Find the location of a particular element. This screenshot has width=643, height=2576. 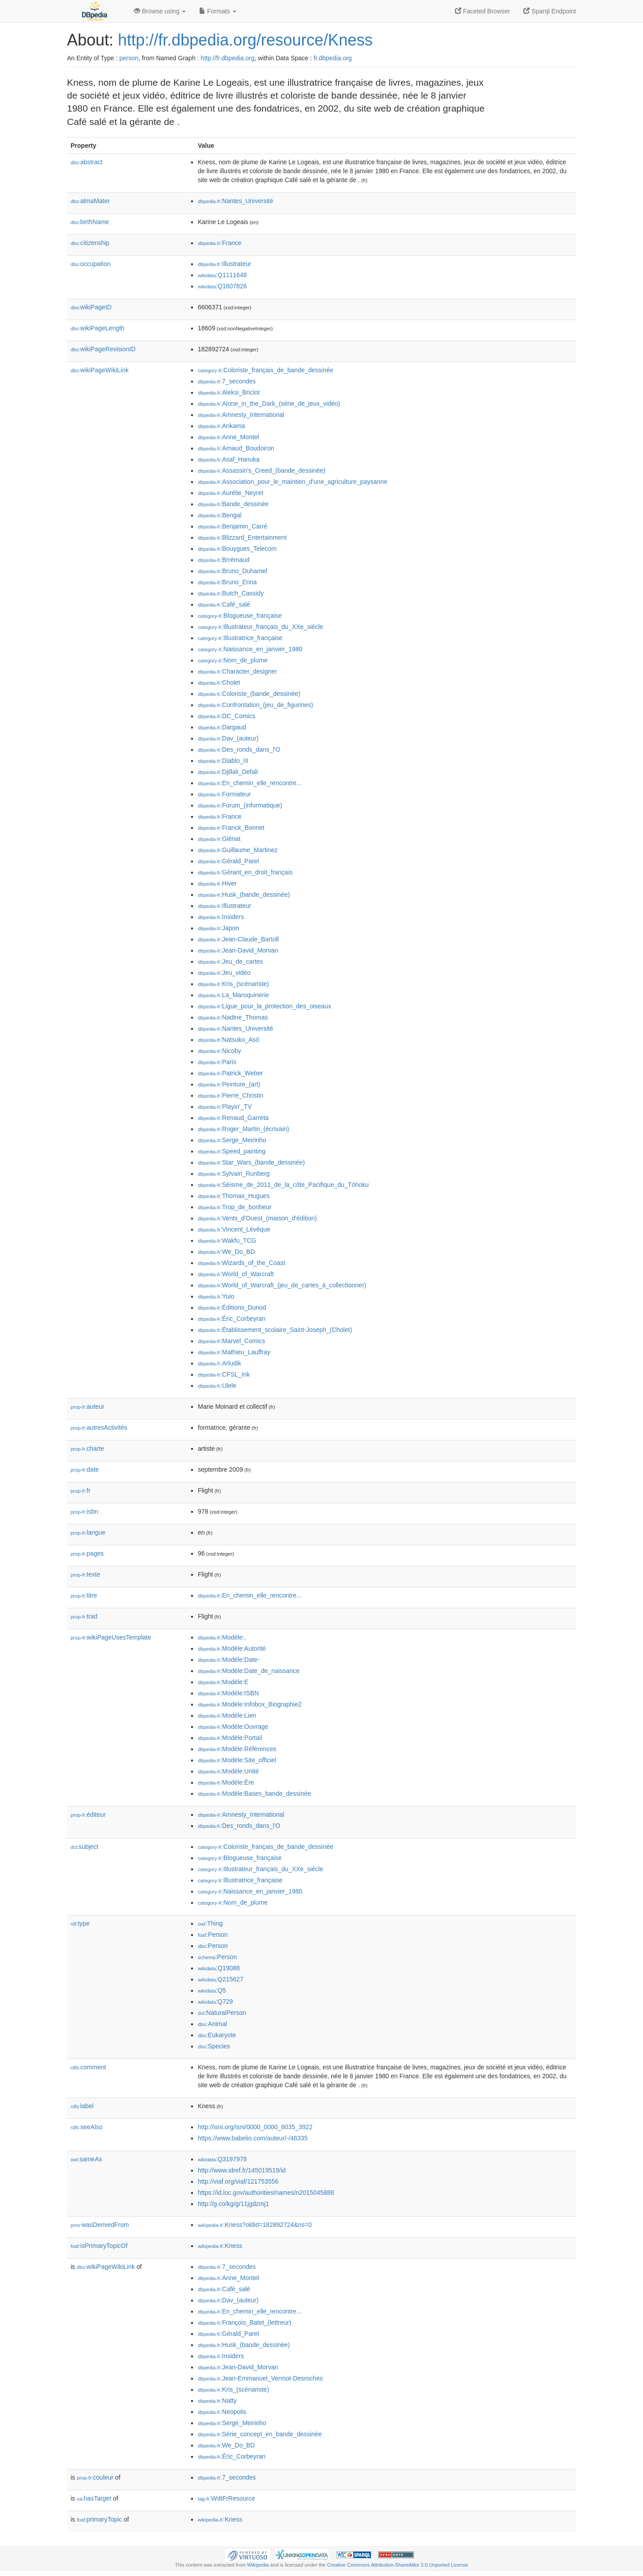

wikiPageLength is located at coordinates (98, 328).